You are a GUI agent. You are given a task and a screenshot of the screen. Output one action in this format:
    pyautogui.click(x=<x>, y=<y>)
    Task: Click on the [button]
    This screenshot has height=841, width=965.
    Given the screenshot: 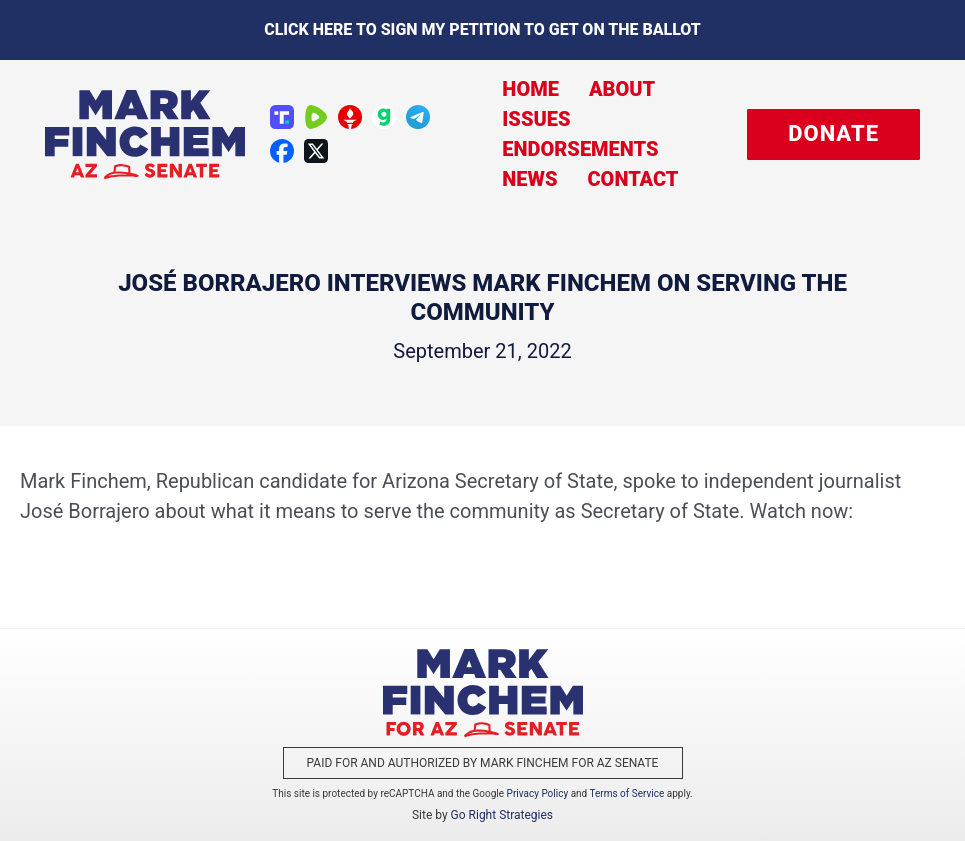 What is the action you would take?
    pyautogui.click(x=833, y=134)
    